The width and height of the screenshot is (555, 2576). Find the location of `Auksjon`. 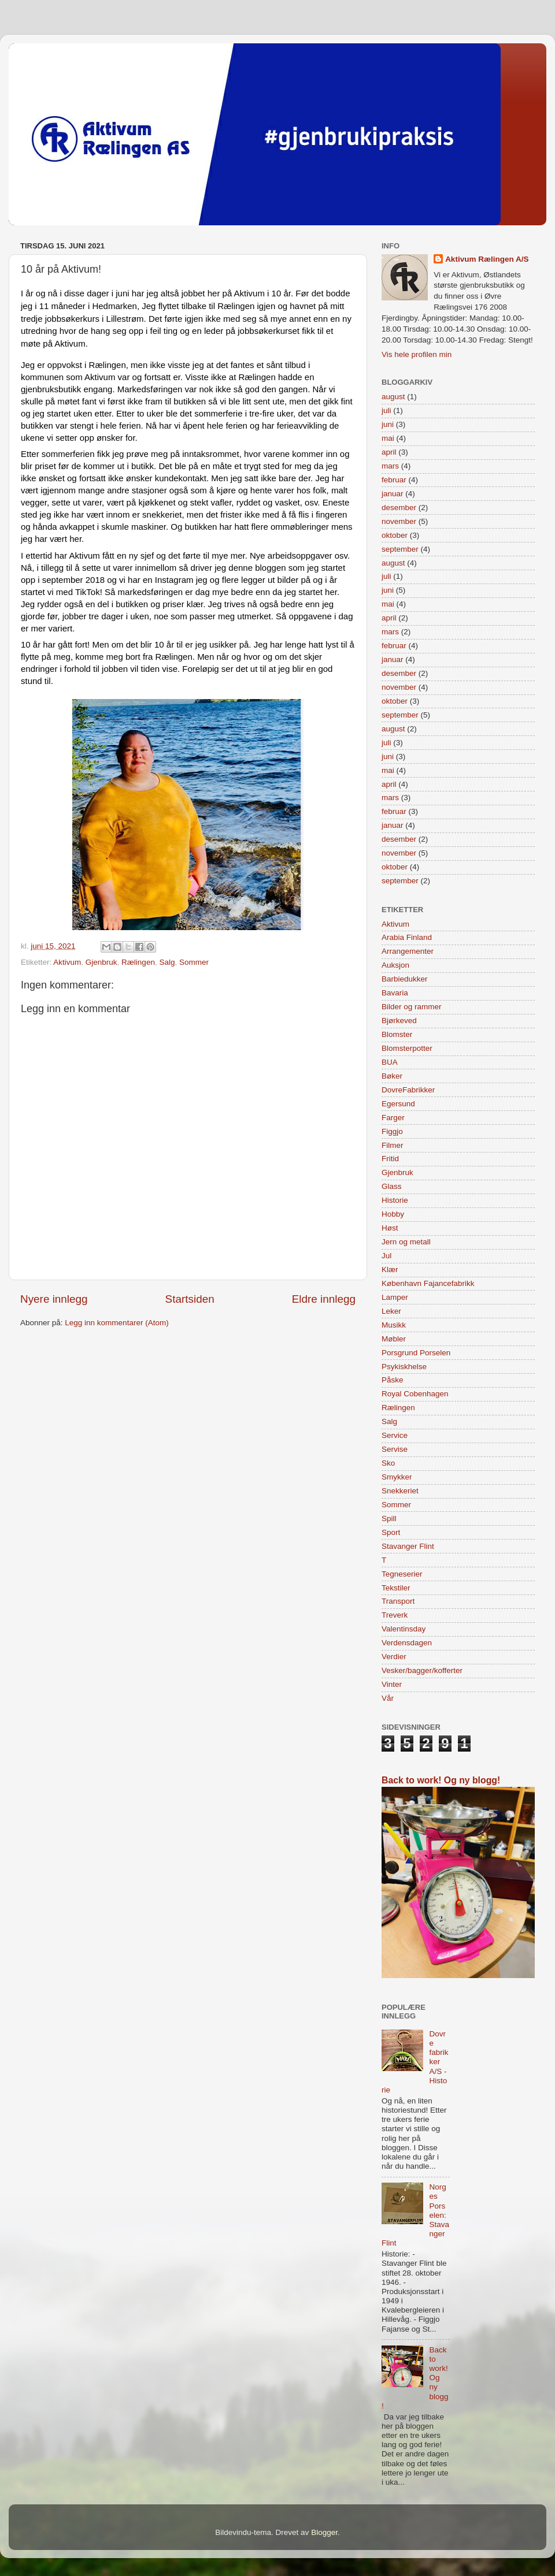

Auksjon is located at coordinates (395, 965).